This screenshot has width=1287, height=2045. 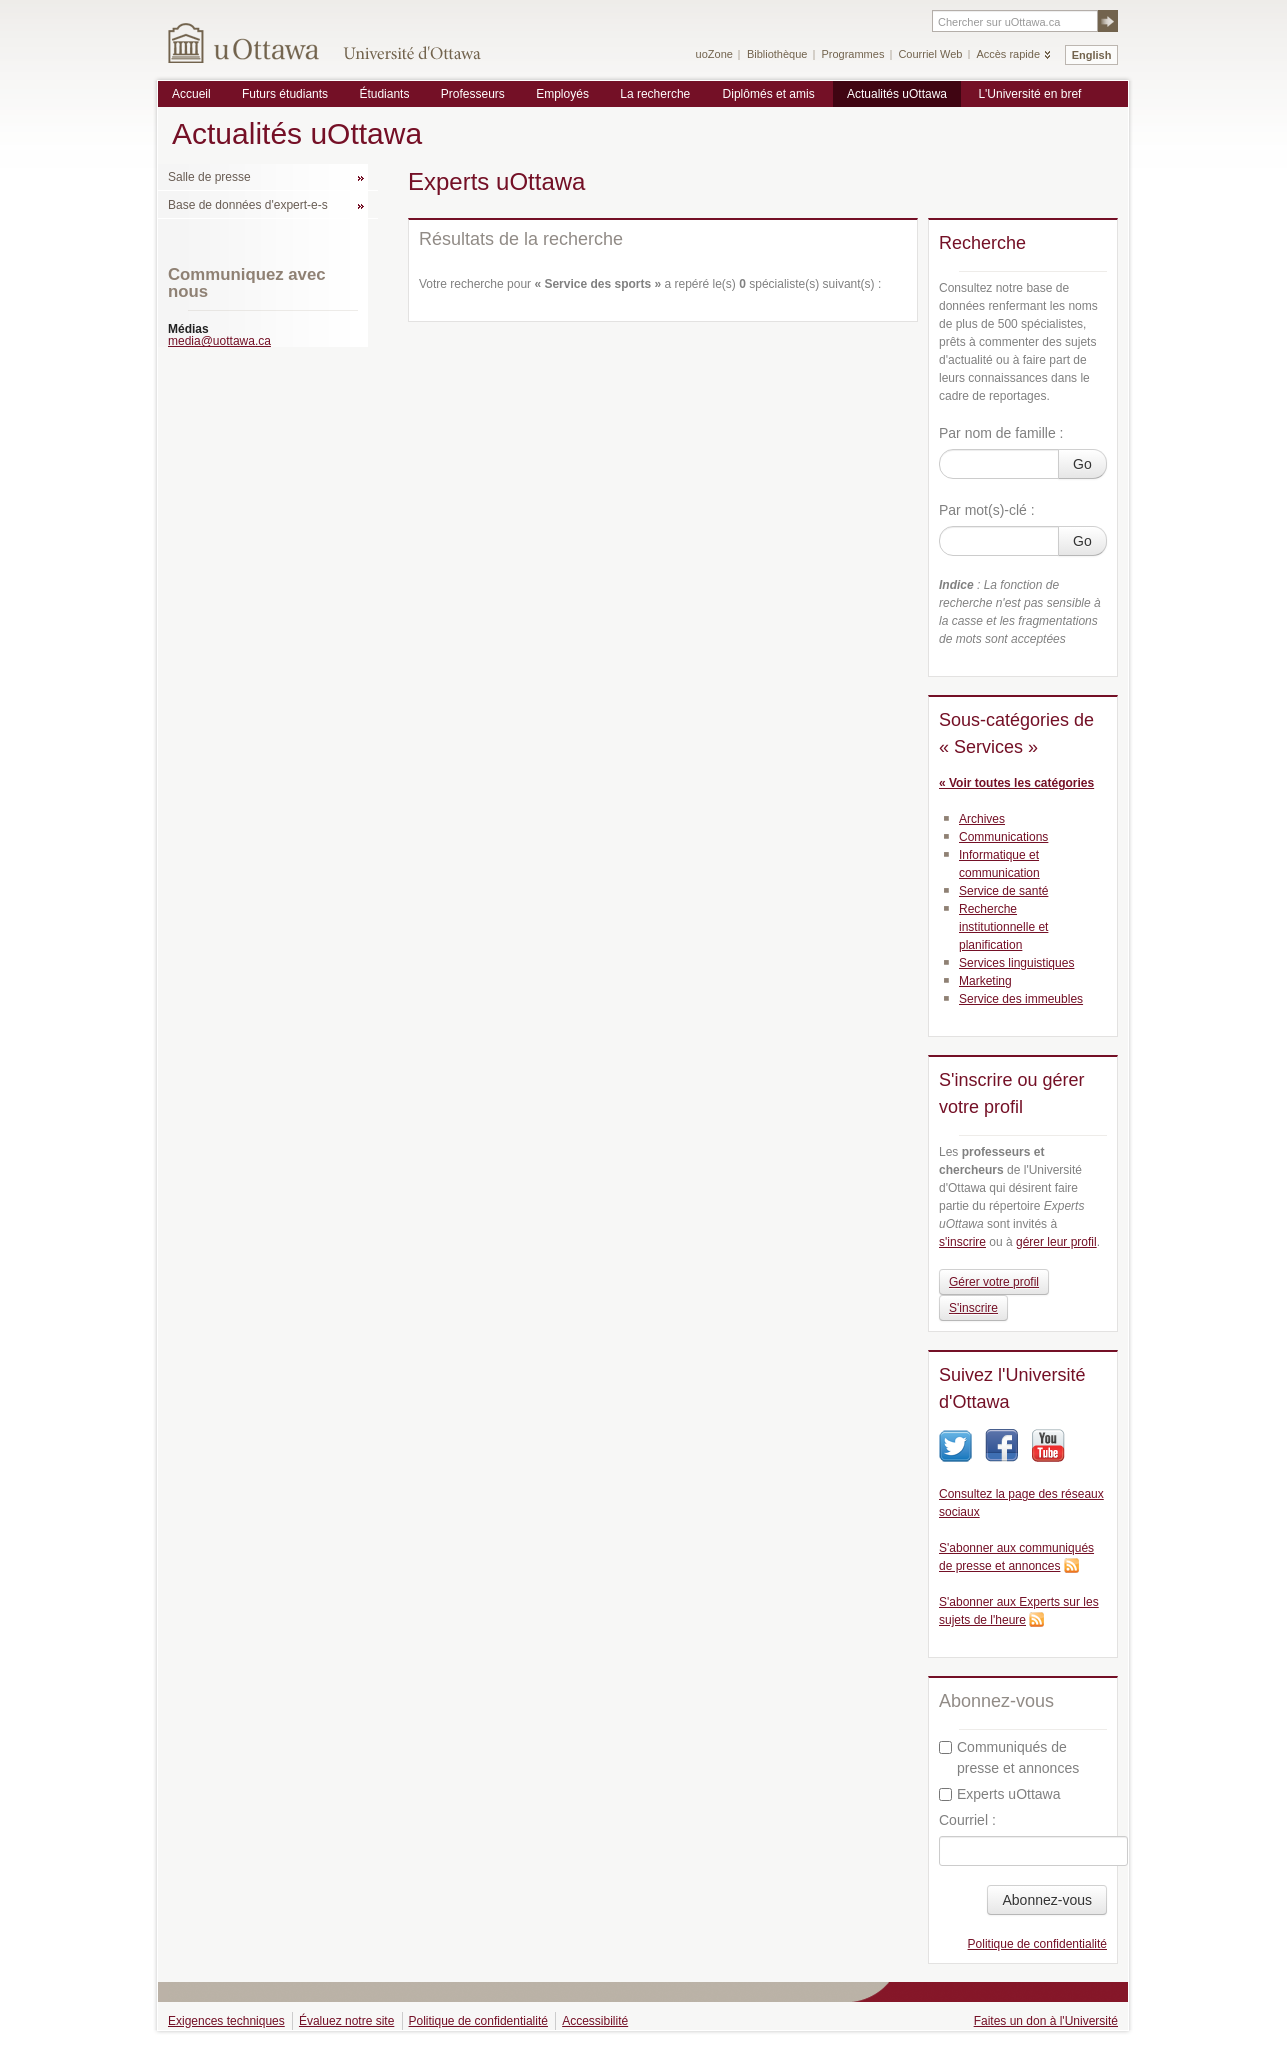 What do you see at coordinates (655, 94) in the screenshot?
I see `La recherche` at bounding box center [655, 94].